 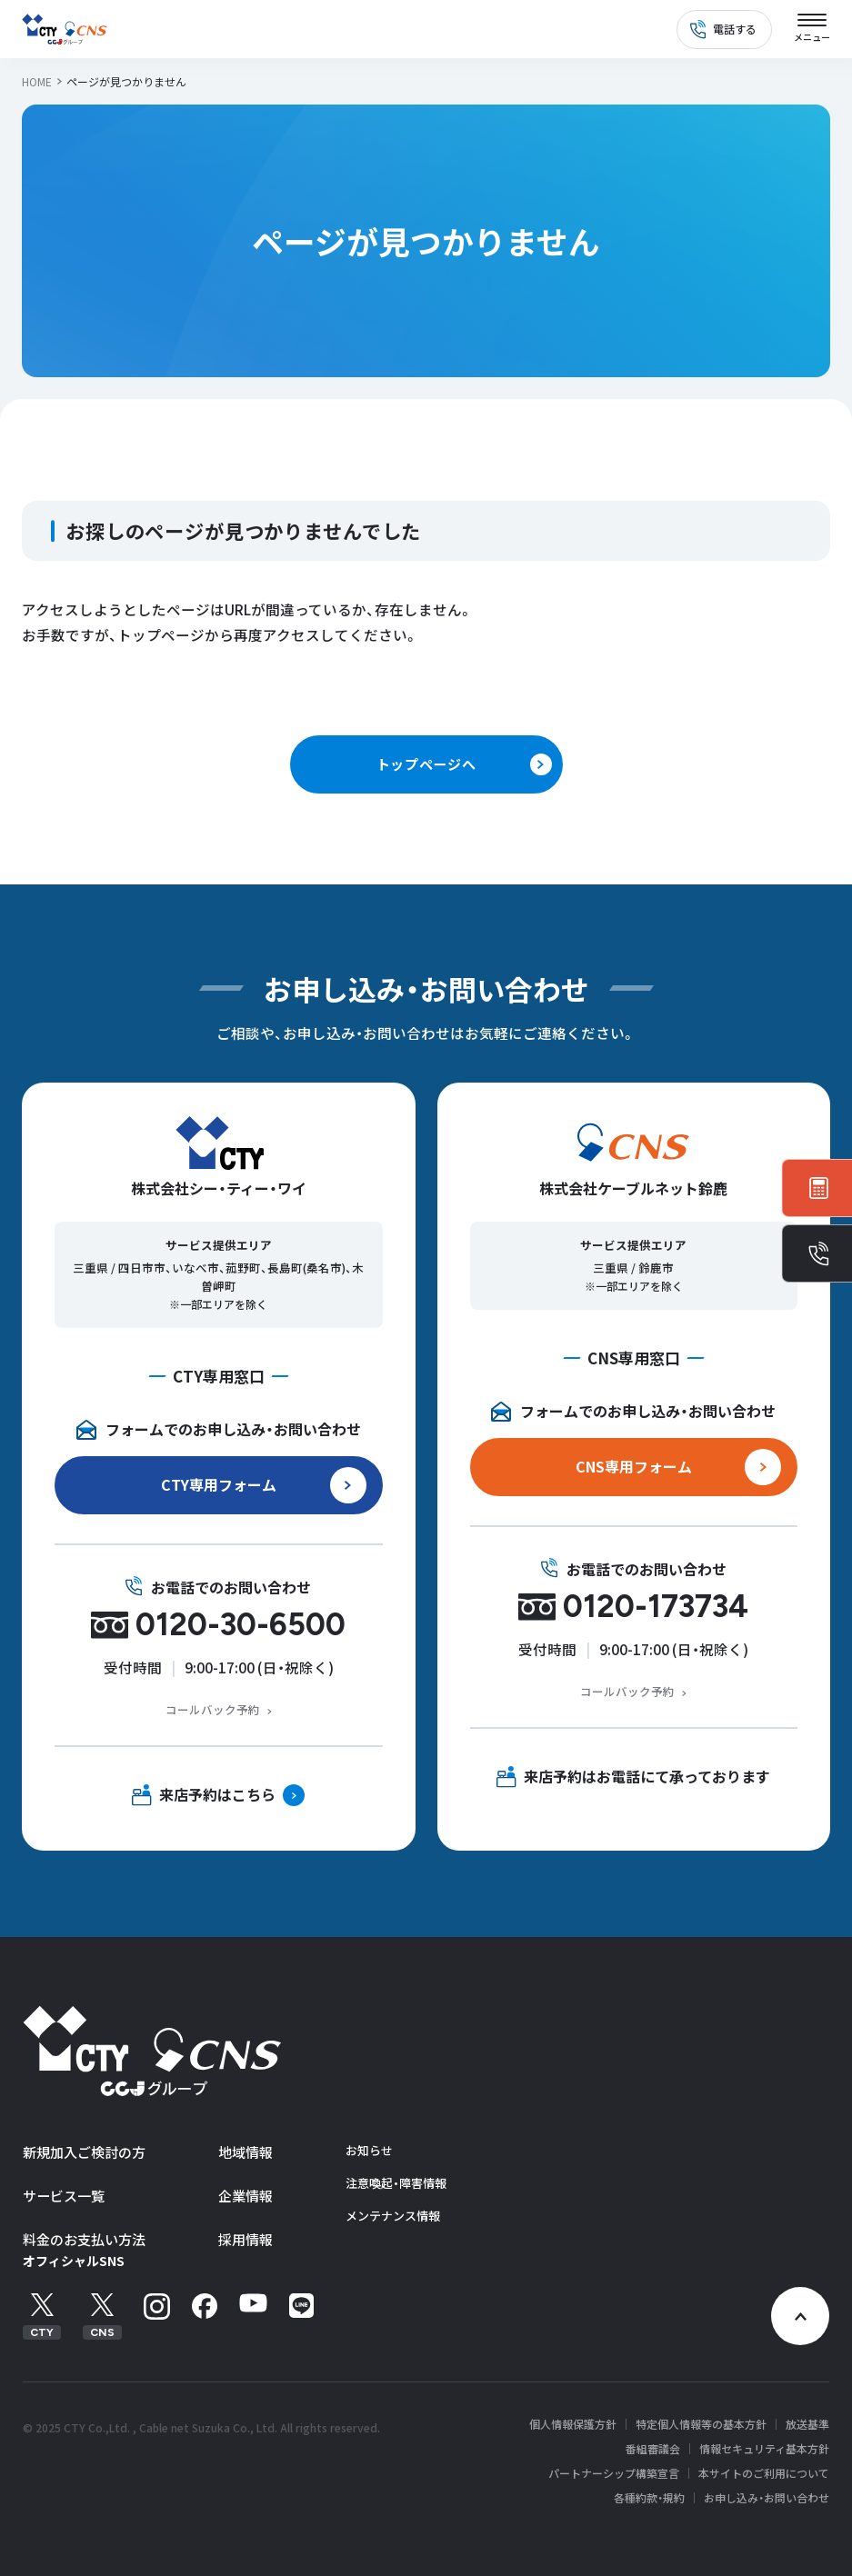 I want to click on 番組審議会, so click(x=653, y=2448).